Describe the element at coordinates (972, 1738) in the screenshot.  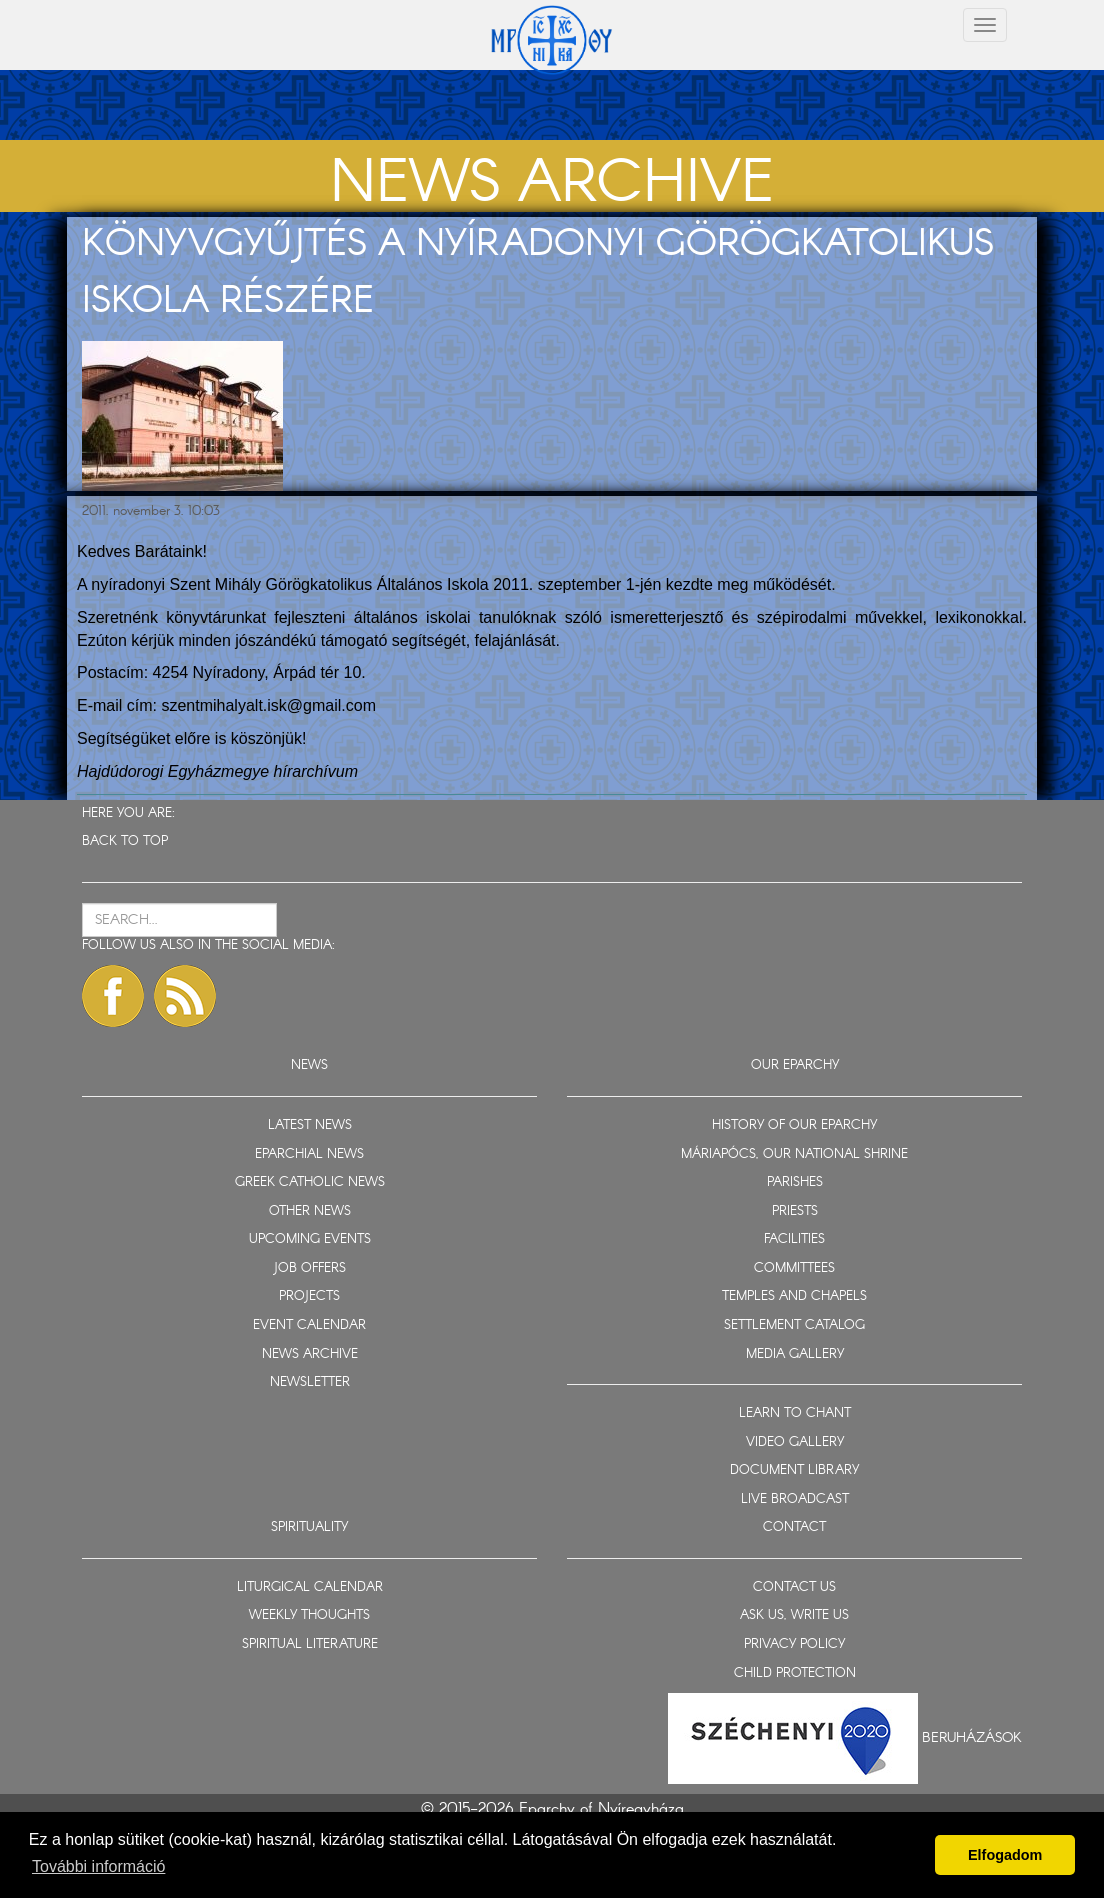
I see `Beruházások` at that location.